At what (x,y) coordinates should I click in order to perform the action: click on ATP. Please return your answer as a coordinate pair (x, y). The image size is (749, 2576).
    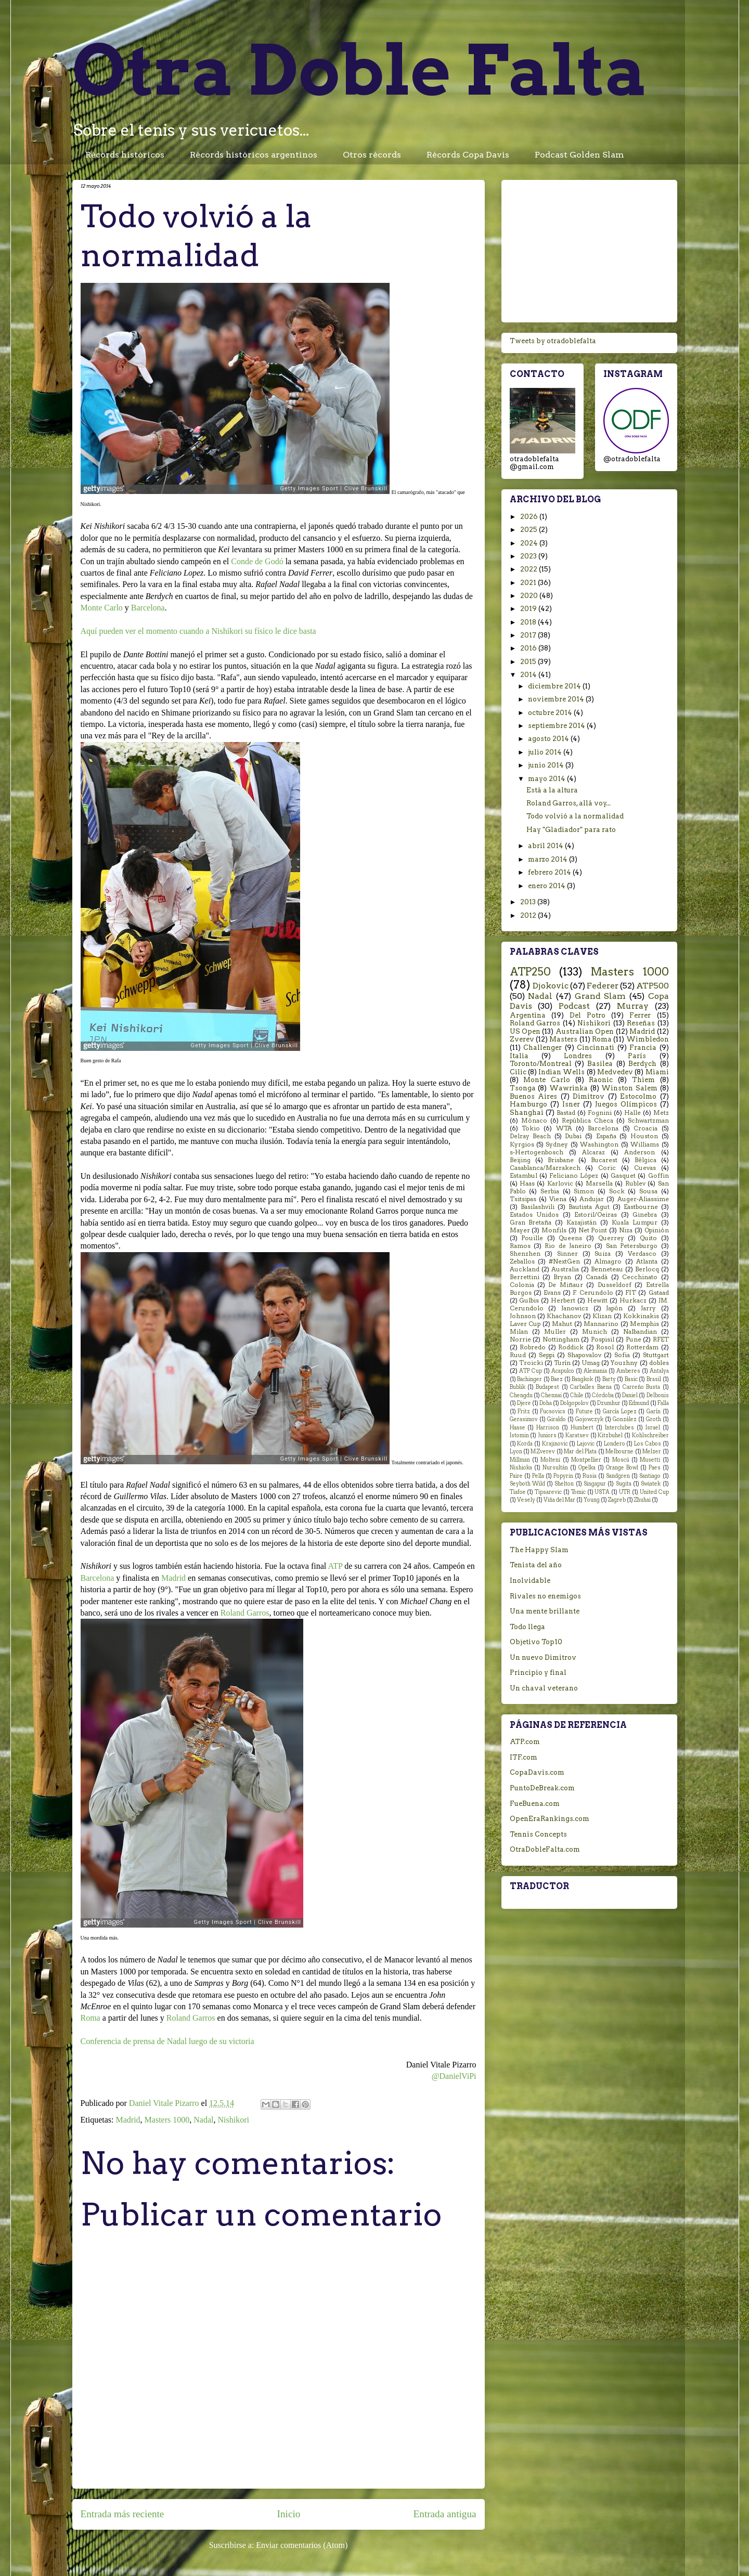
    Looking at the image, I should click on (335, 1566).